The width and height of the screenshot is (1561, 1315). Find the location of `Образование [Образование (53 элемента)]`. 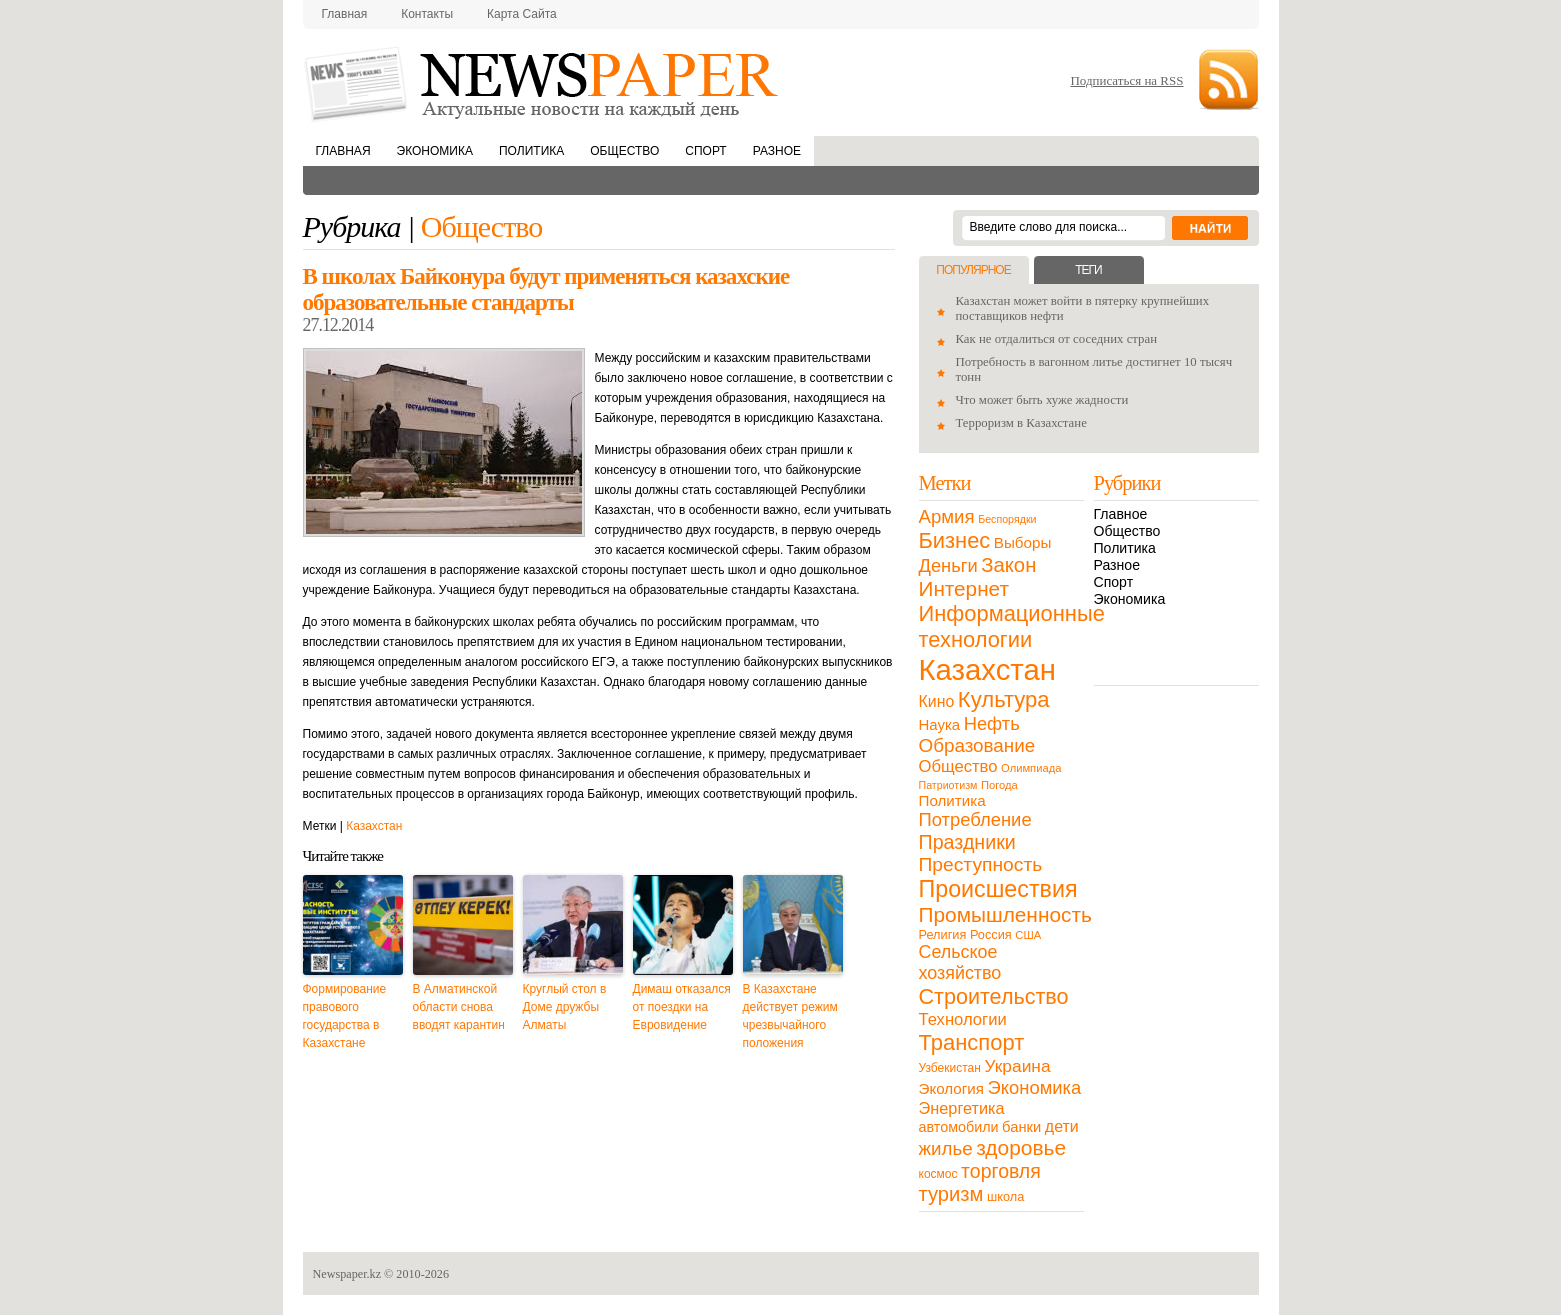

Образование [Образование (53 элемента)] is located at coordinates (977, 745).